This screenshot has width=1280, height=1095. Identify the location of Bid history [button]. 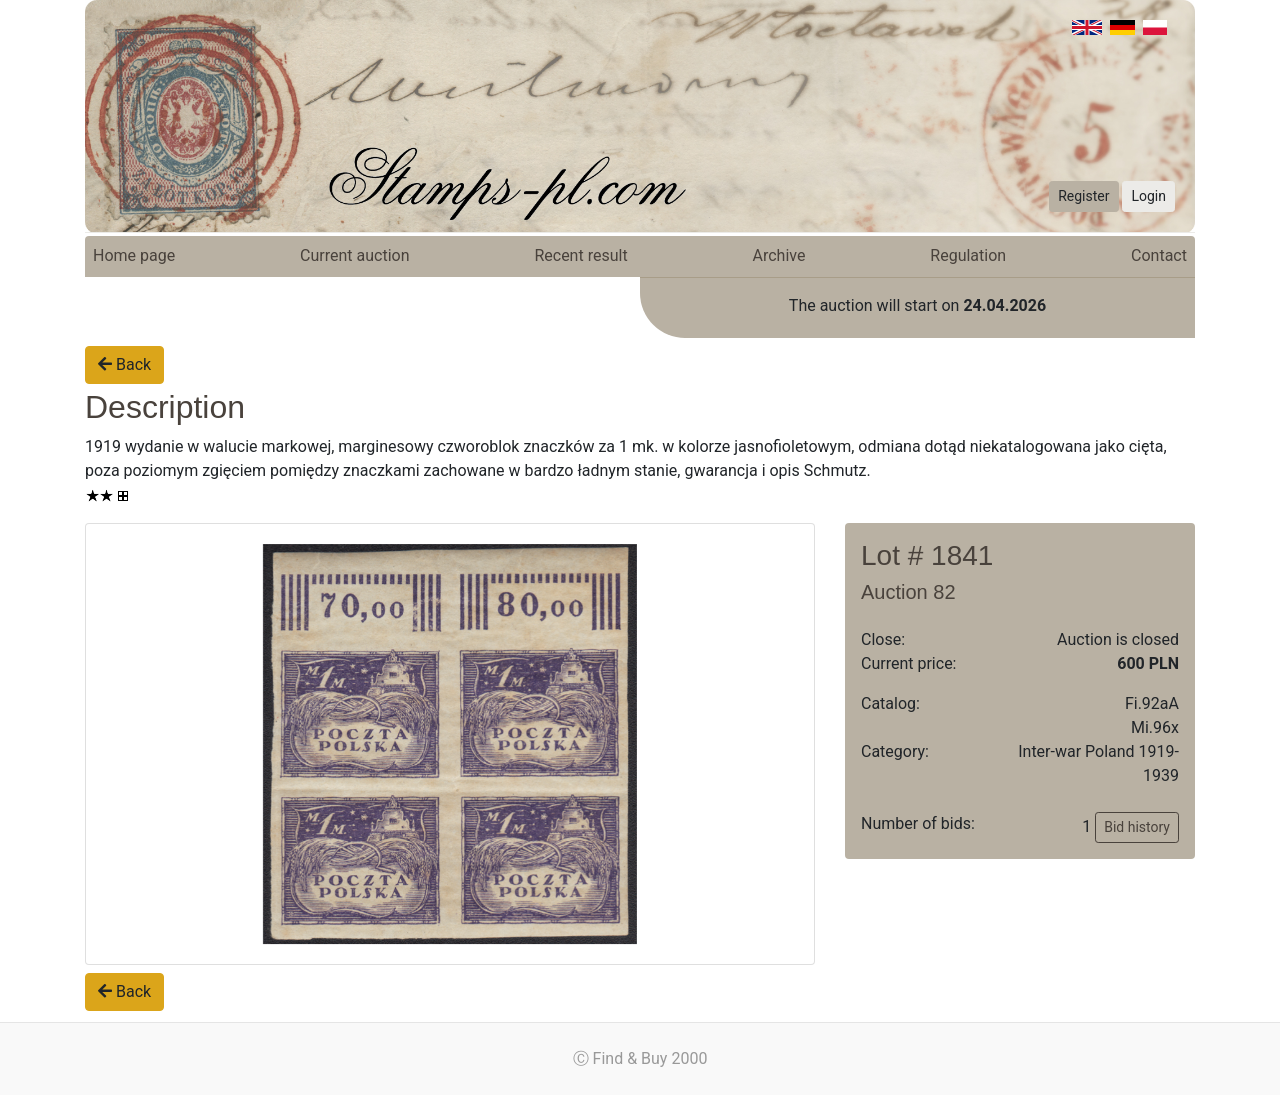
(1137, 827).